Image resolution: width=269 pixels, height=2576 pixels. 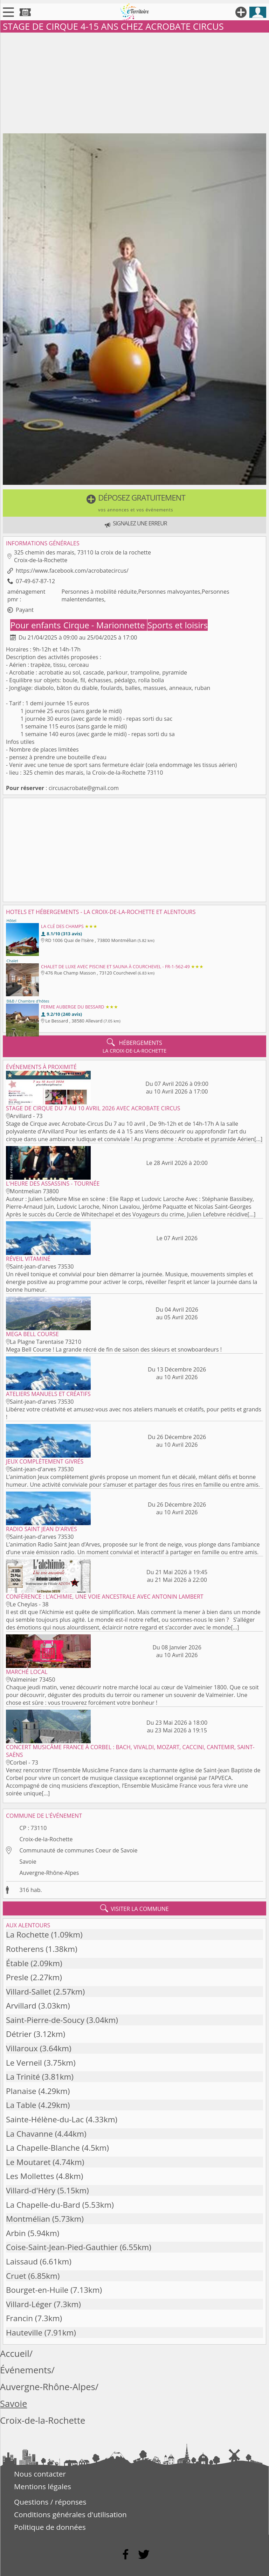 What do you see at coordinates (21, 2105) in the screenshot?
I see `La Table` at bounding box center [21, 2105].